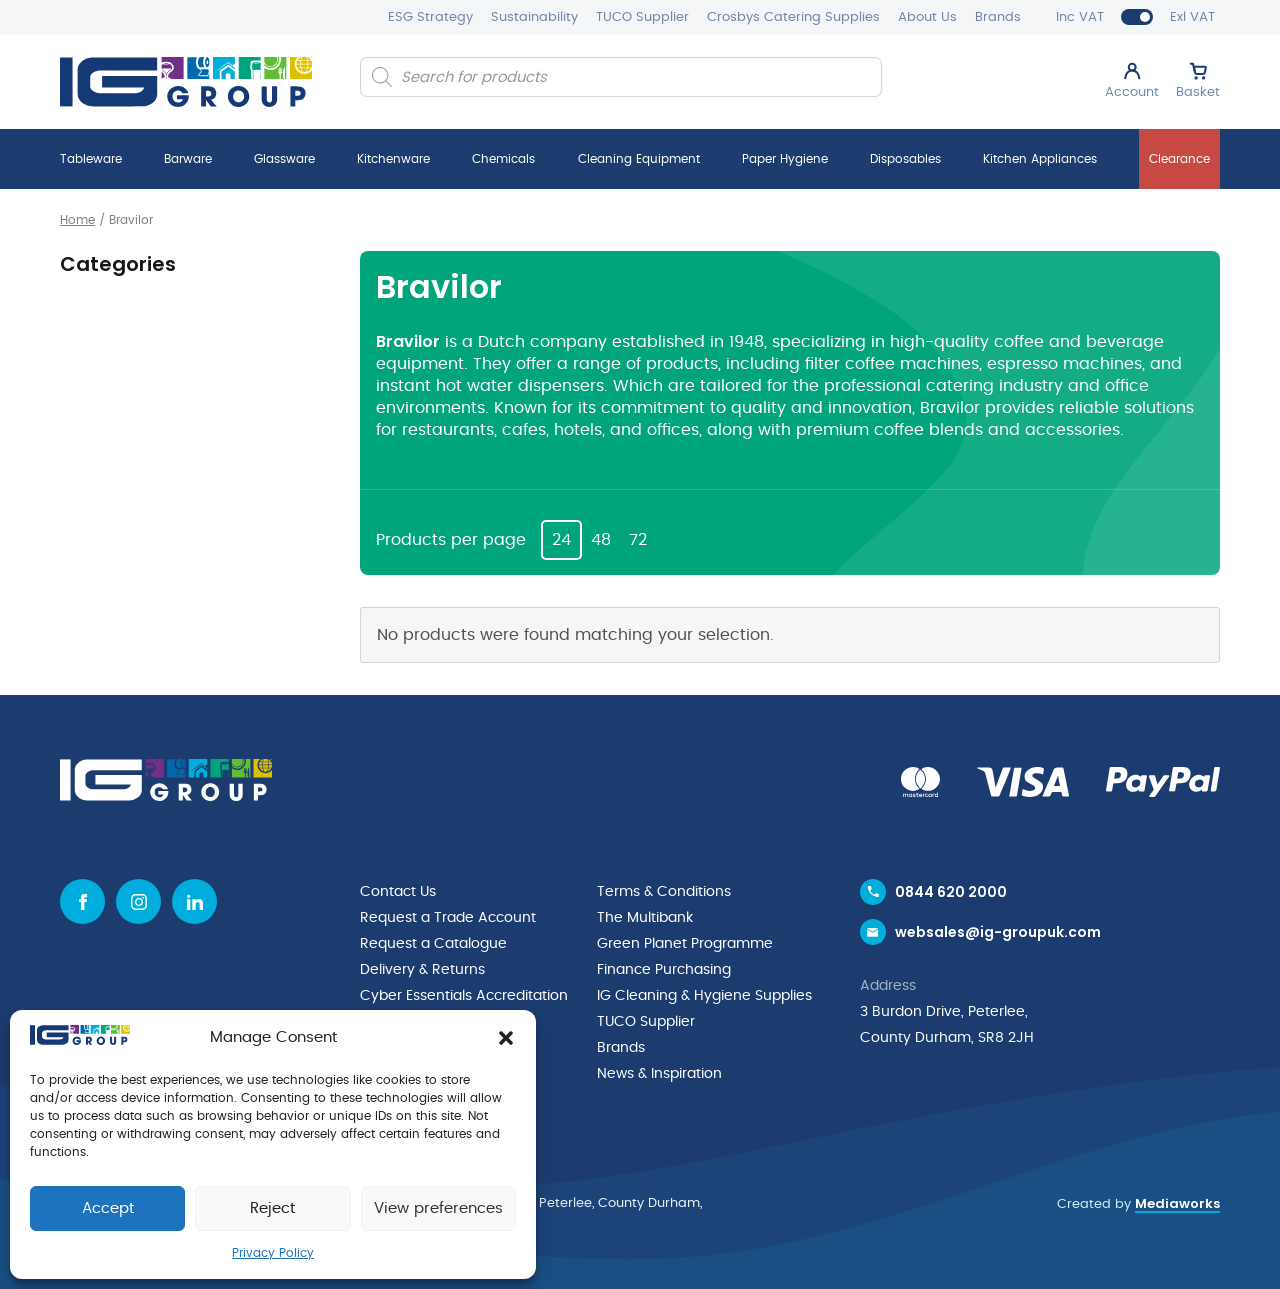  I want to click on [Facebook icon], so click(82, 901).